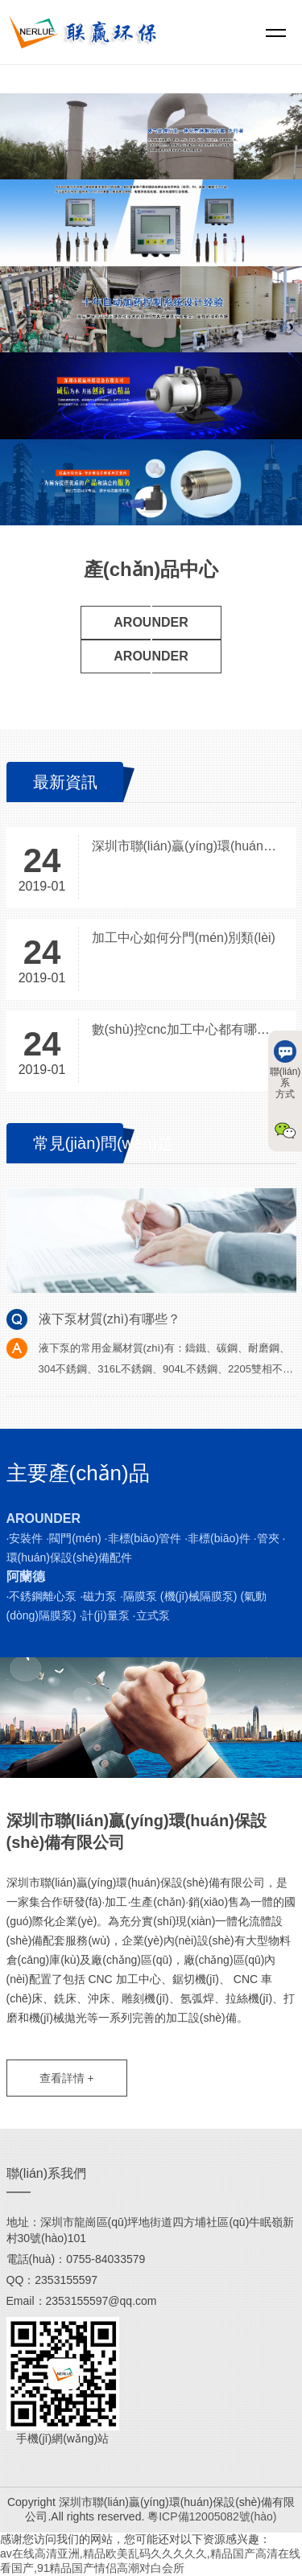  Describe the element at coordinates (211, 2516) in the screenshot. I see `粵ICP備12005082號(hào)` at that location.